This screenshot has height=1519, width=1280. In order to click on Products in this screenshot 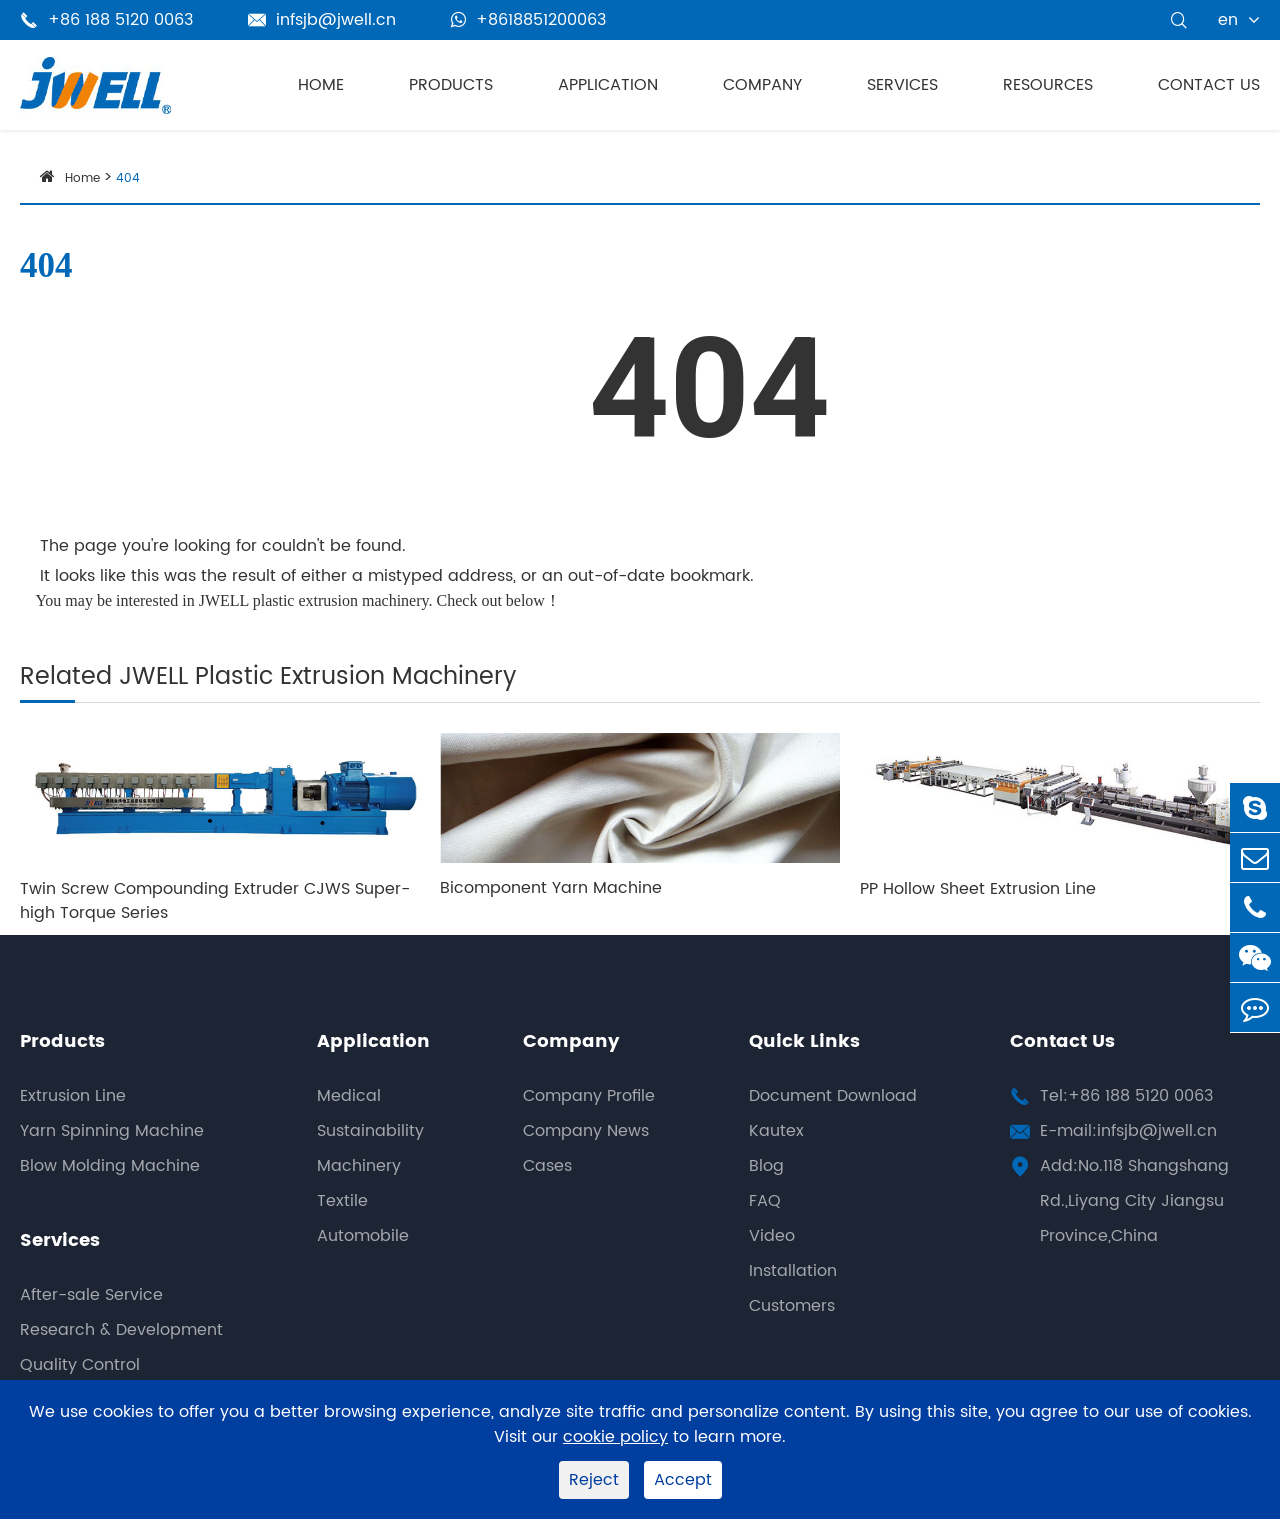, I will do `click(451, 85)`.